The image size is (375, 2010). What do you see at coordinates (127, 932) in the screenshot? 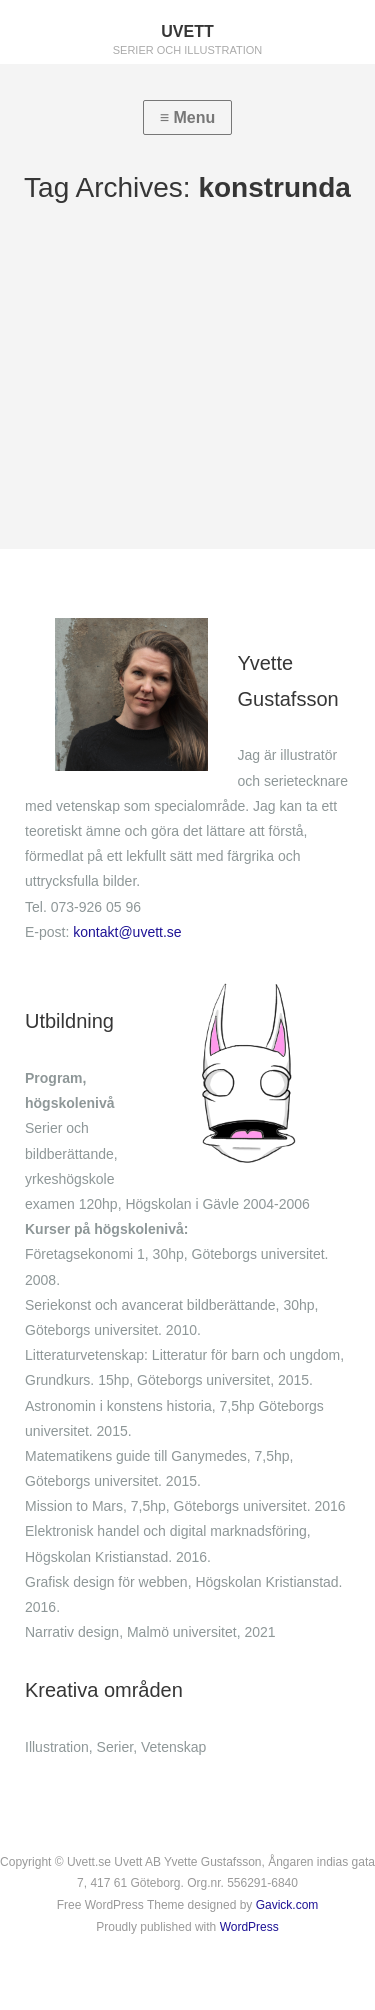
I see `kontakt@uvett.se` at bounding box center [127, 932].